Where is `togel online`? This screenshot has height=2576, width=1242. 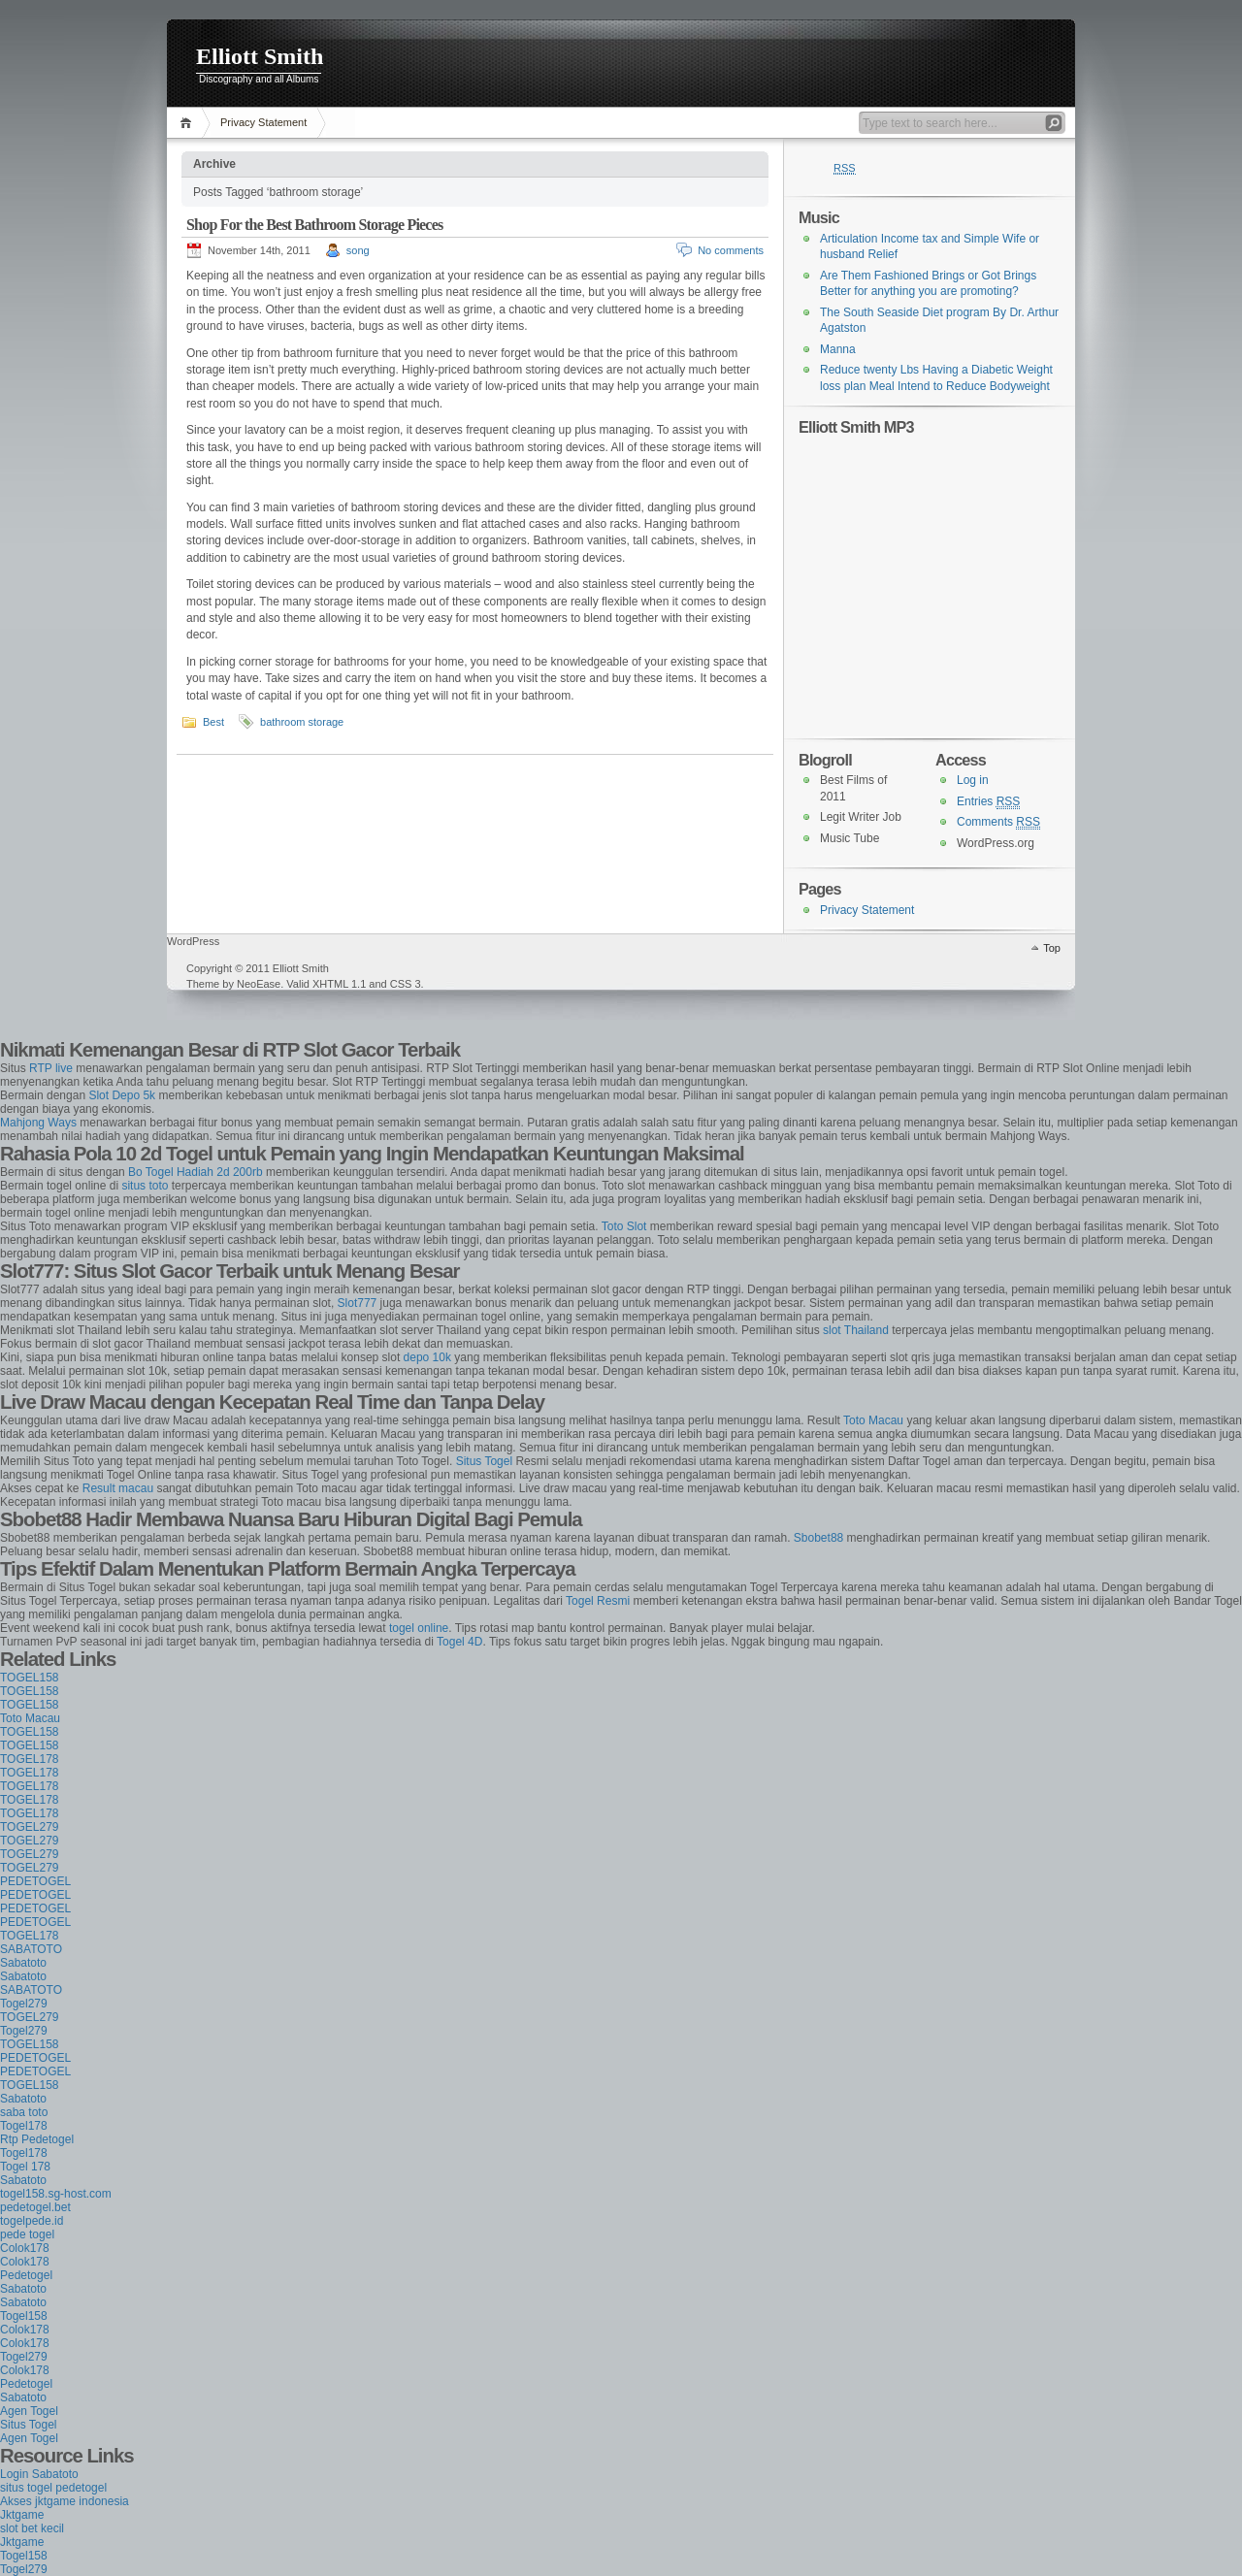 togel online is located at coordinates (418, 1628).